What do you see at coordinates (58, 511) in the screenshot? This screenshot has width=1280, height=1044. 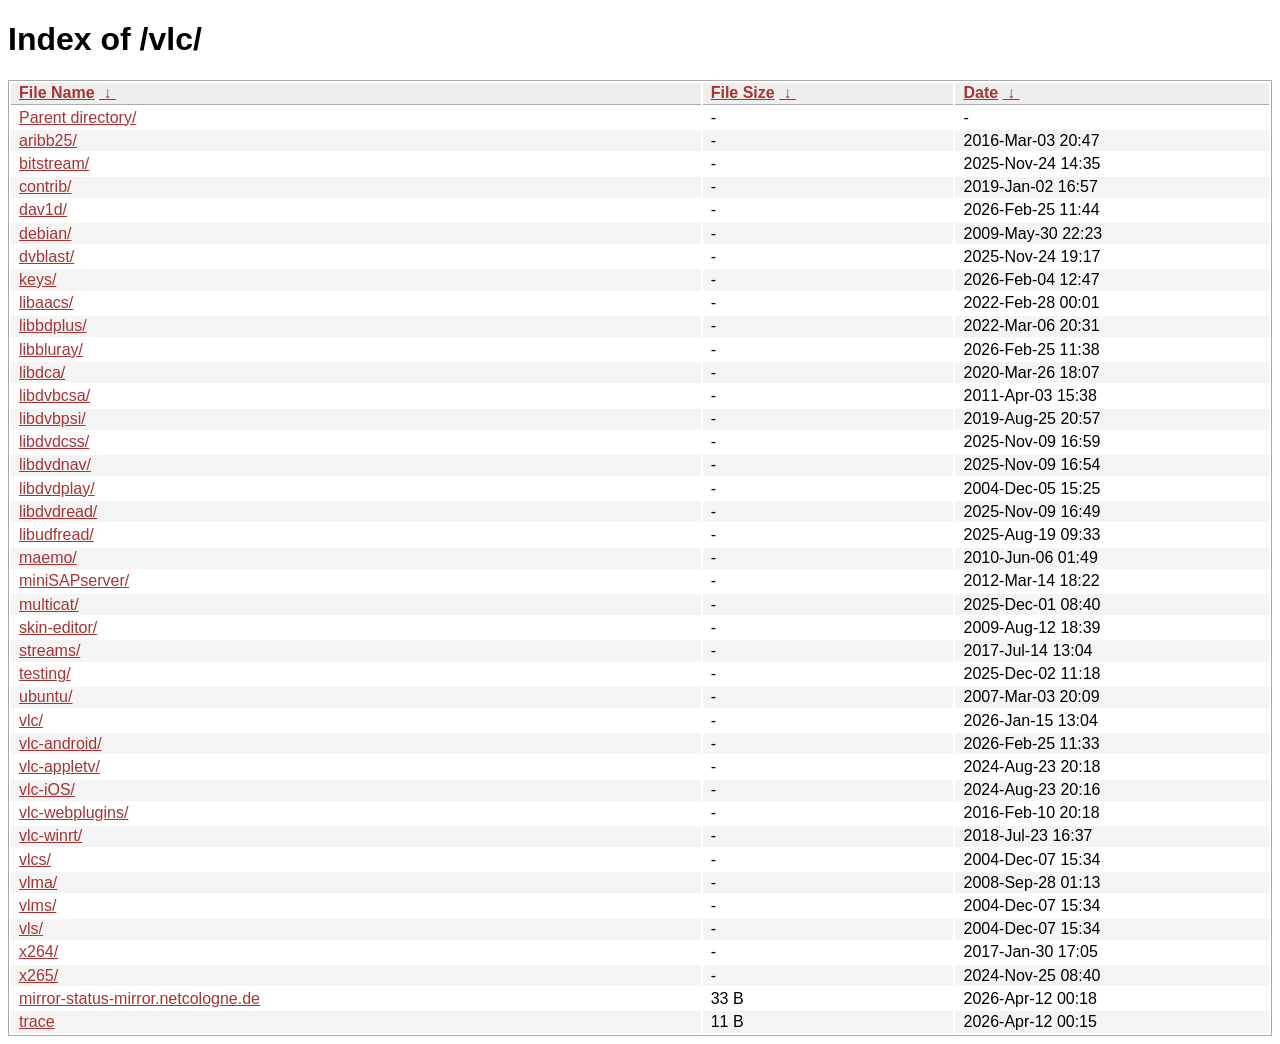 I see `libdvdread/` at bounding box center [58, 511].